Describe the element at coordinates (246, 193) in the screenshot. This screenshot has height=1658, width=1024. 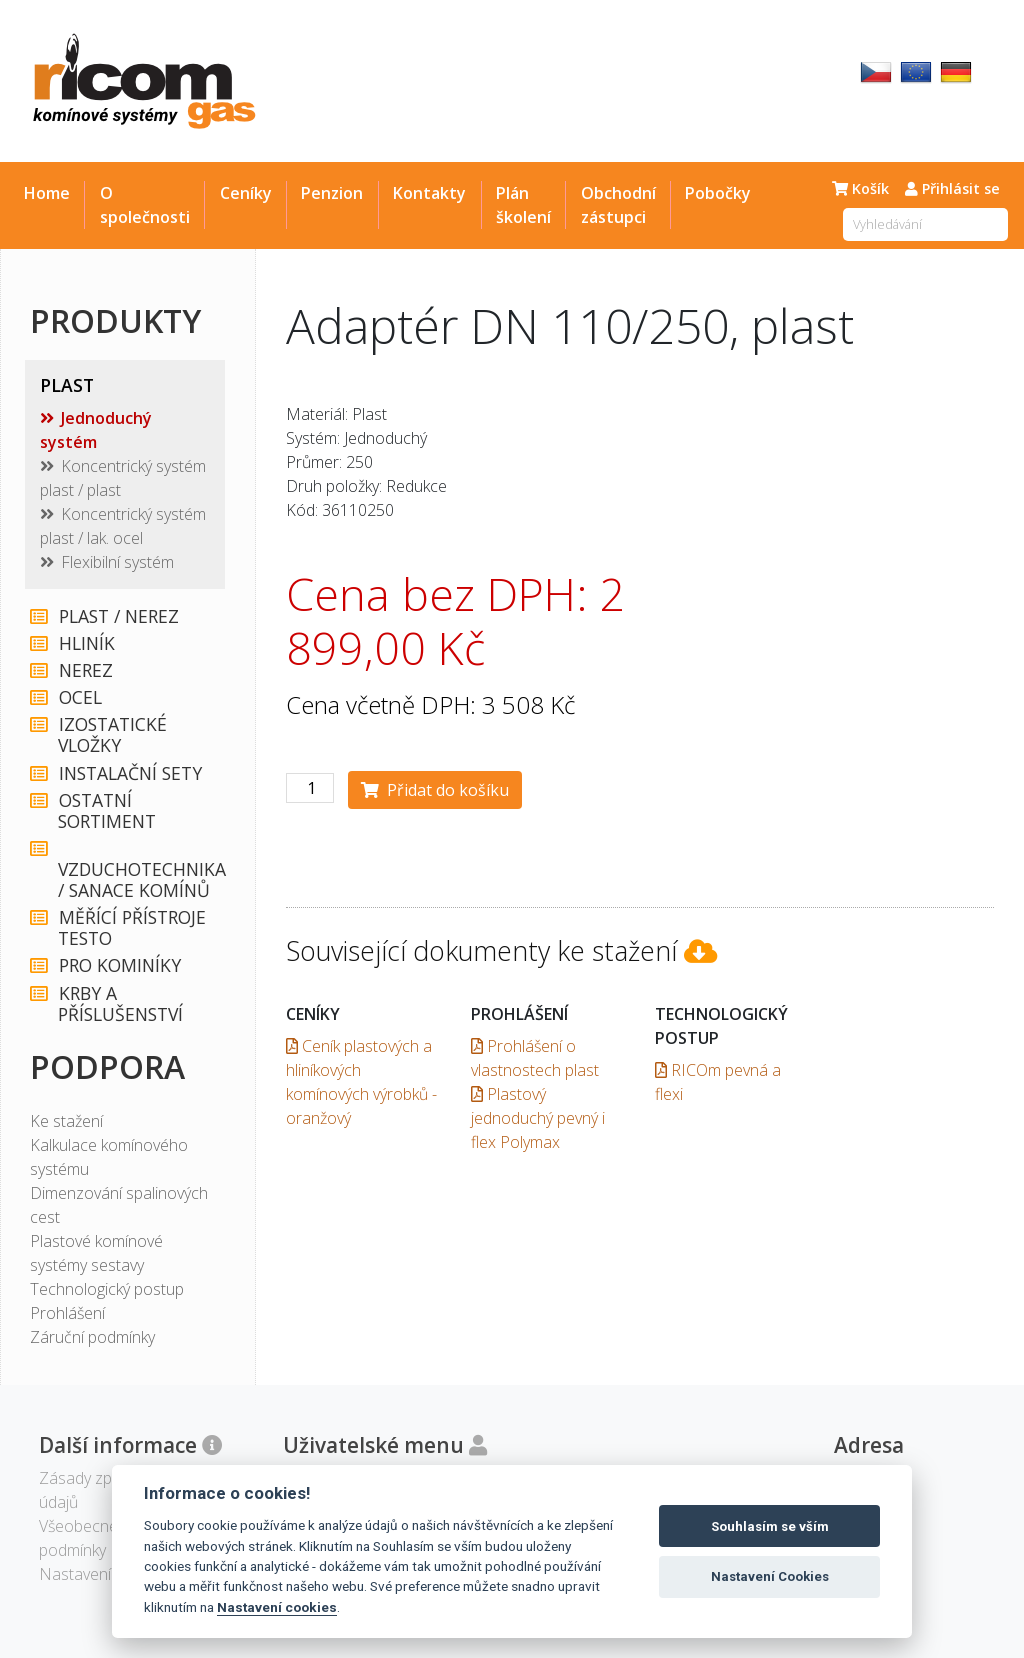
I see `Ceníky` at that location.